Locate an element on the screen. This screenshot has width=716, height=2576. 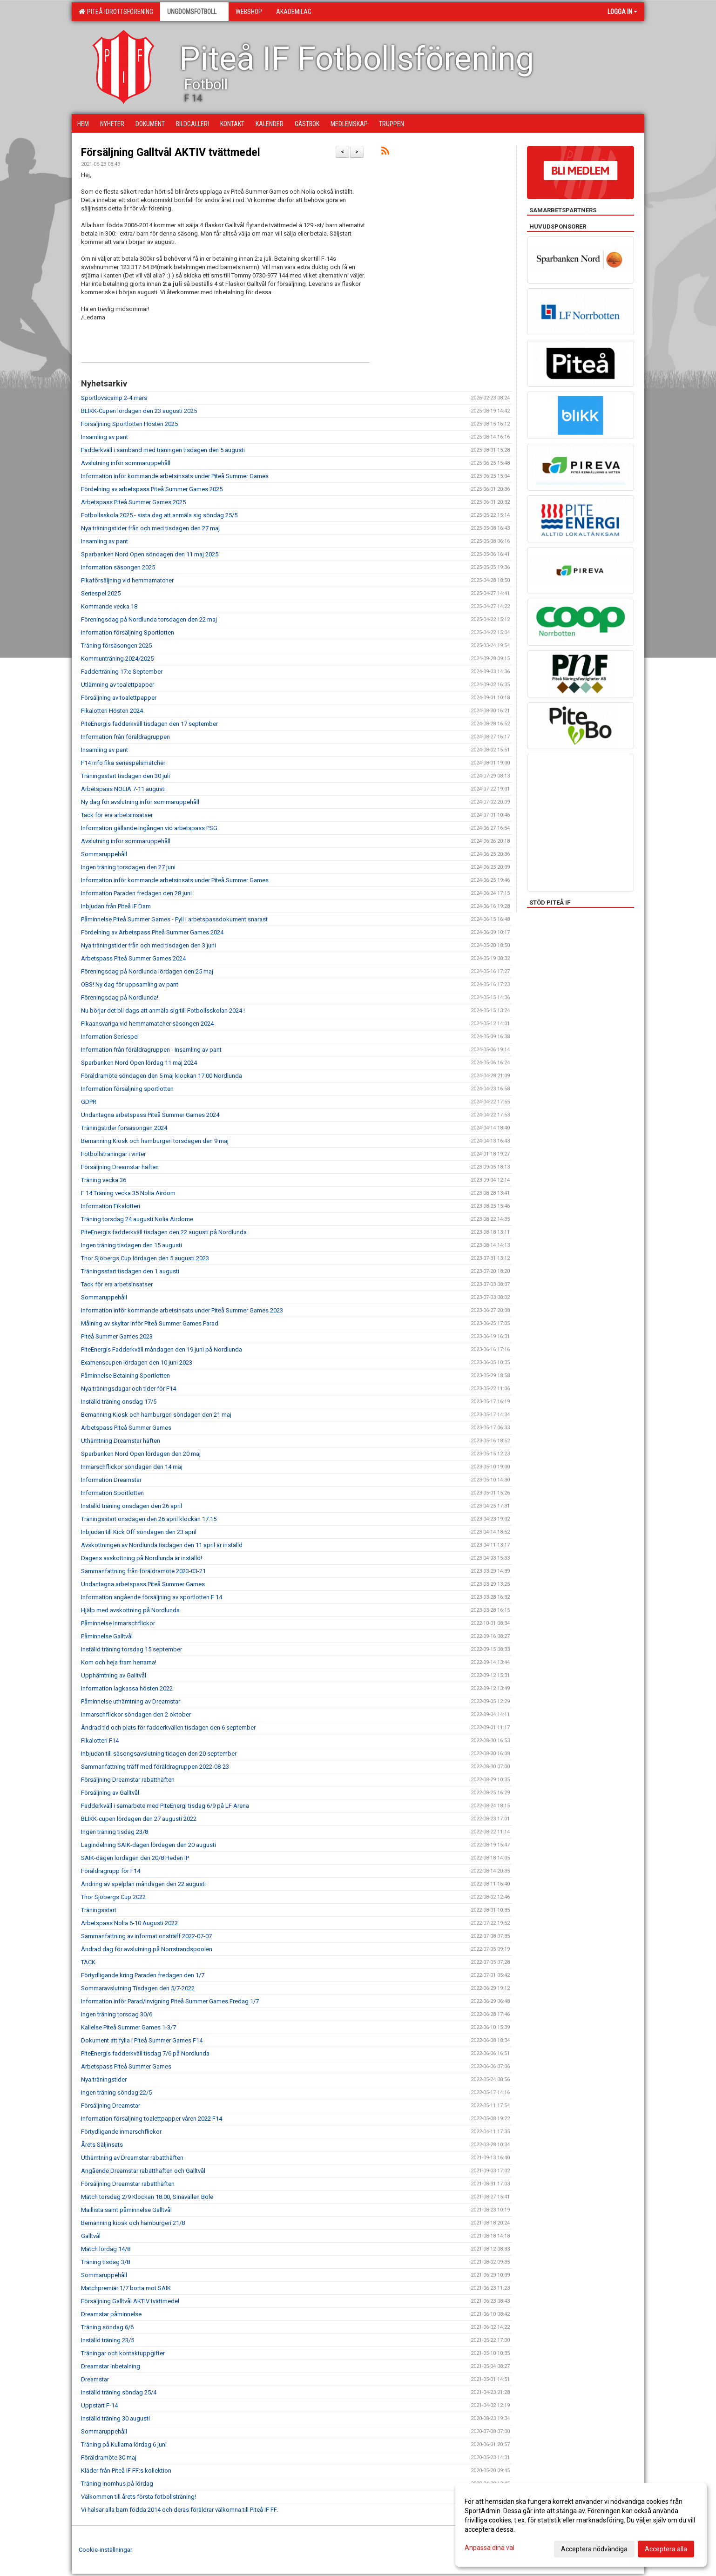
Dreamstar is located at coordinates (95, 2379).